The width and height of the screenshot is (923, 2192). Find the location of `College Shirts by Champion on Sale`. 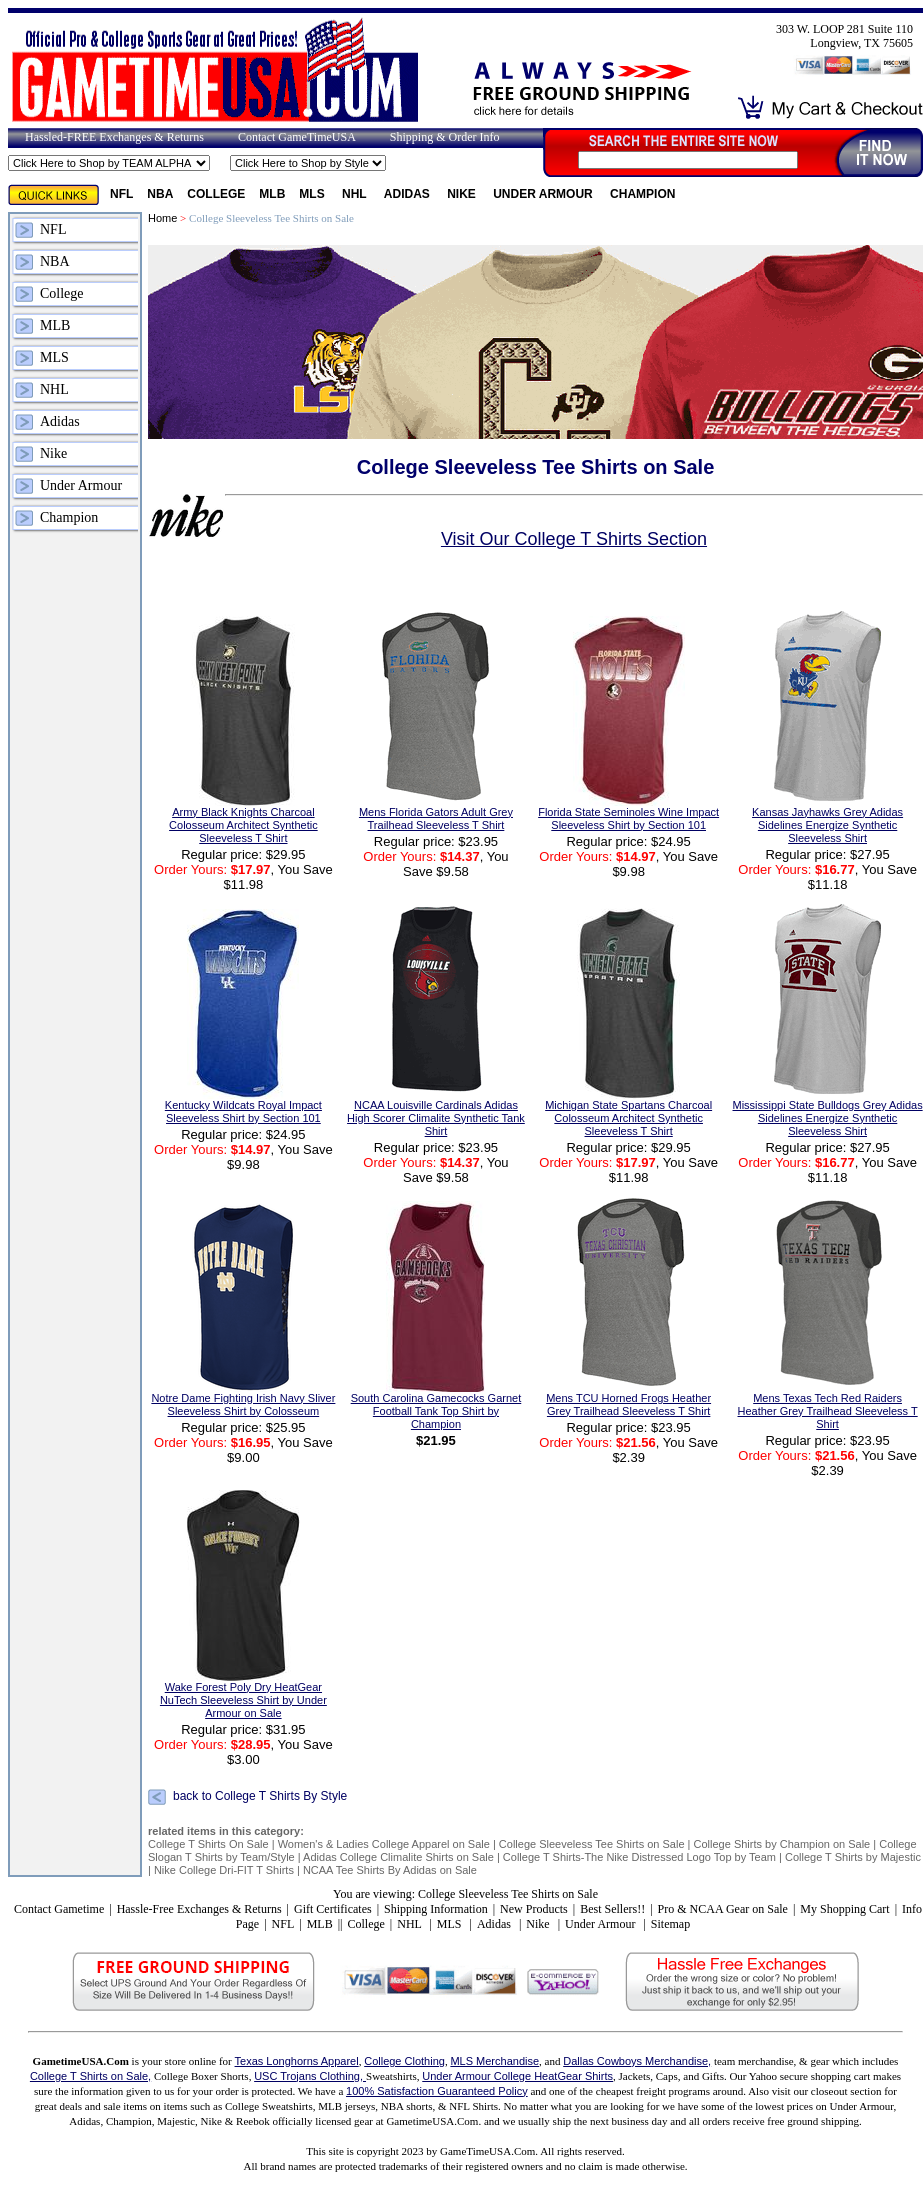

College Shirts by Champion on Sale is located at coordinates (782, 1844).